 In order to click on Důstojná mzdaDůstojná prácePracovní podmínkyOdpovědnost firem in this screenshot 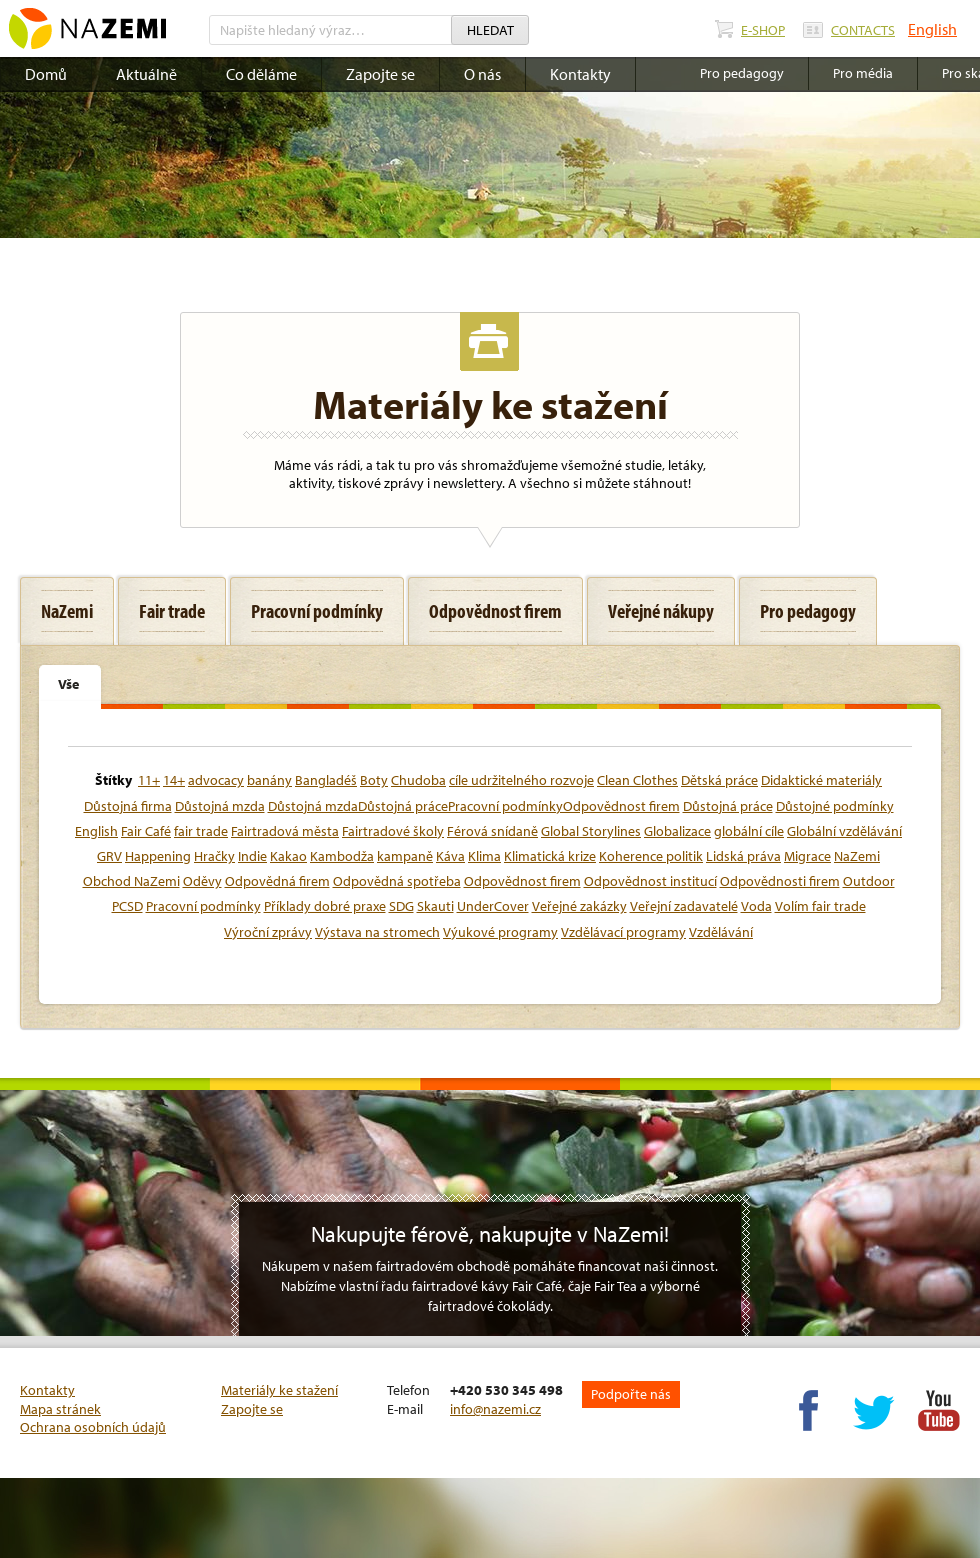, I will do `click(474, 806)`.